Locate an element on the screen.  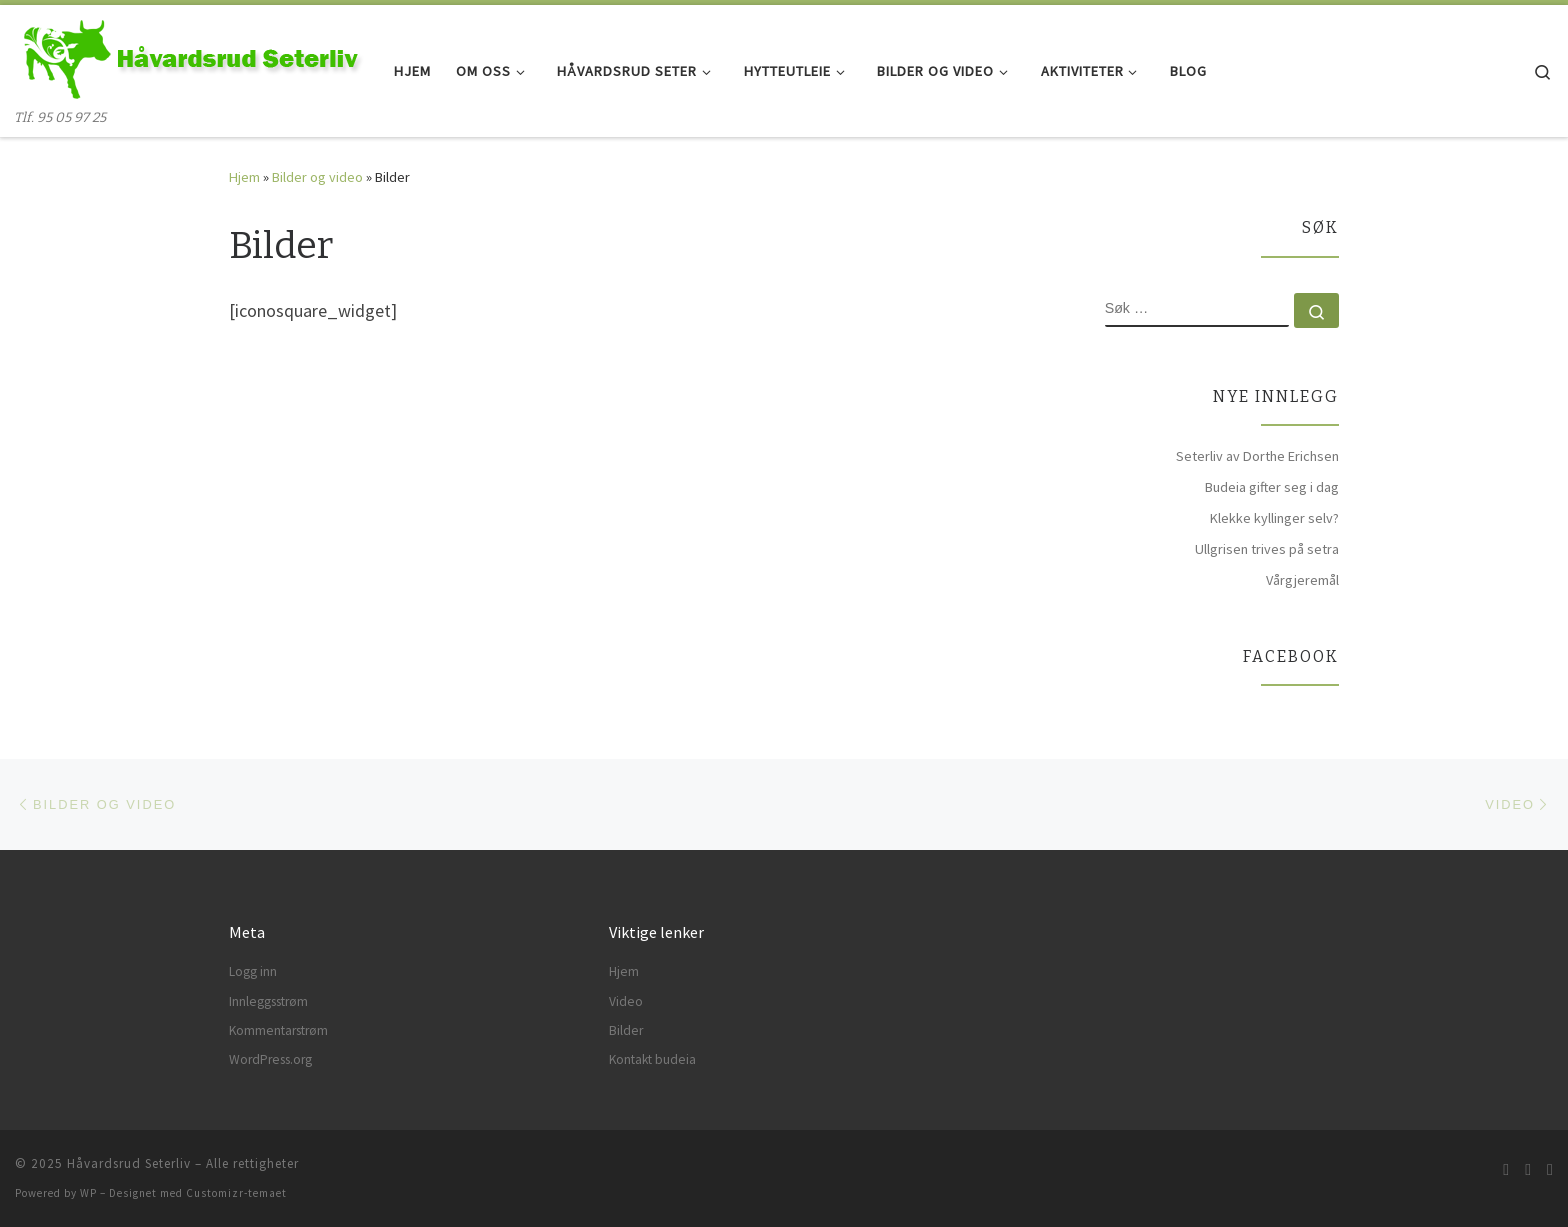
Innleggsstrøm is located at coordinates (268, 1001).